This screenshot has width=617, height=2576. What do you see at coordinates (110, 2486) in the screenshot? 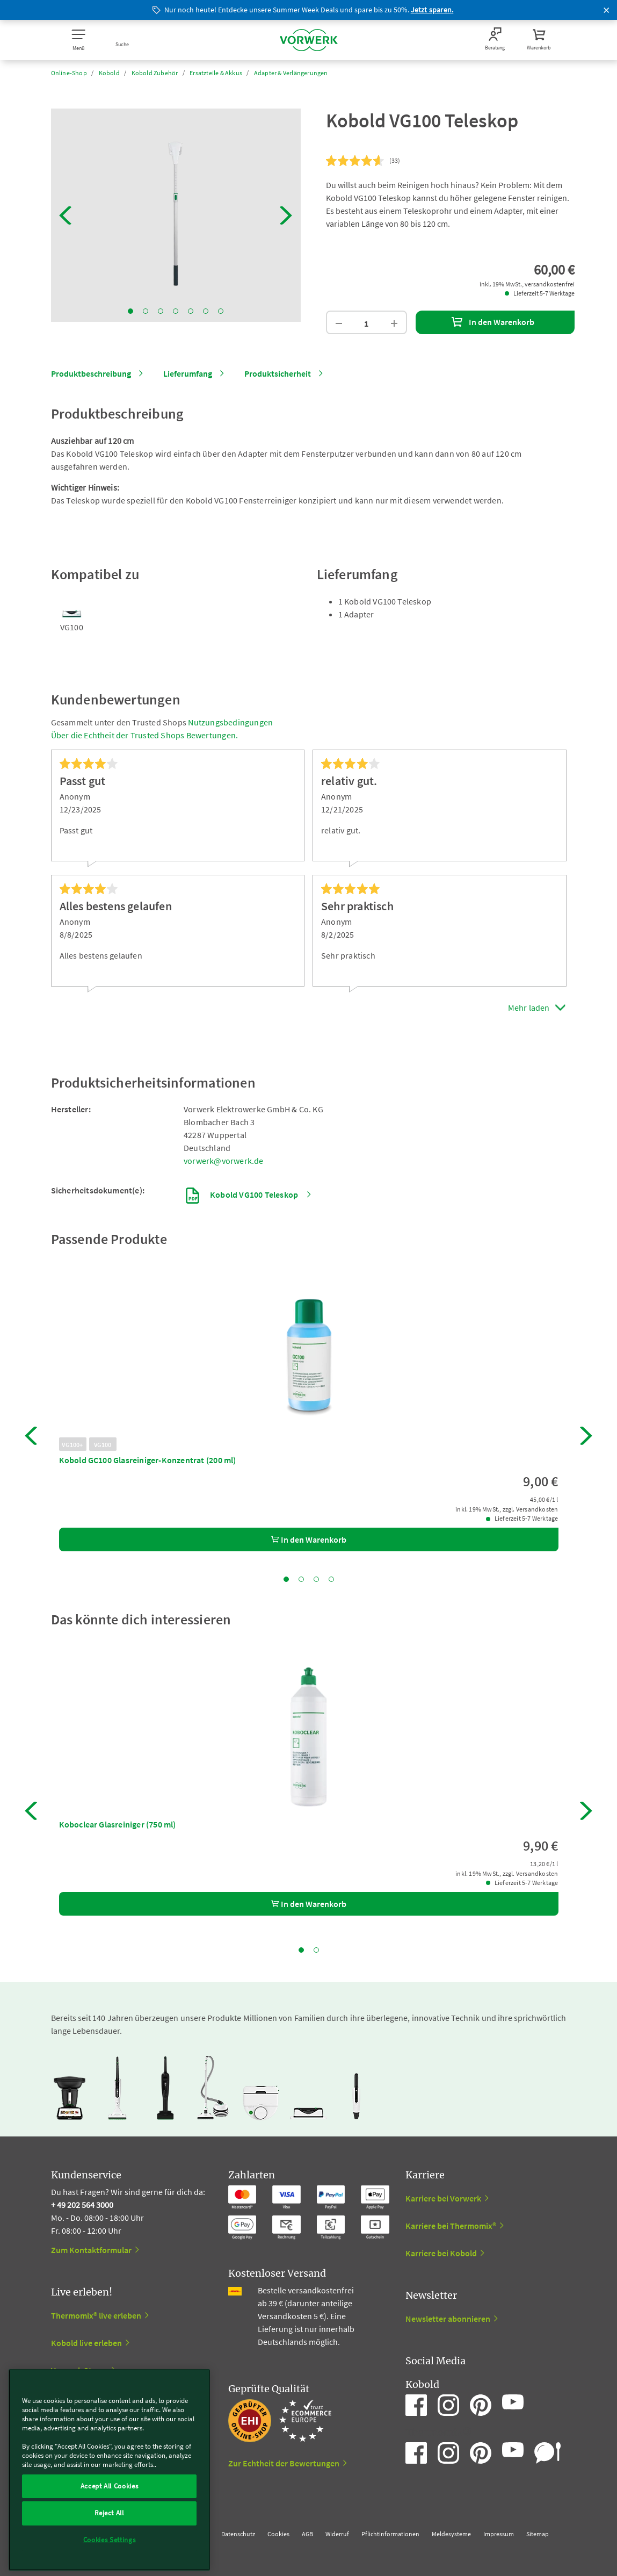
I see `Accept All Cookies` at bounding box center [110, 2486].